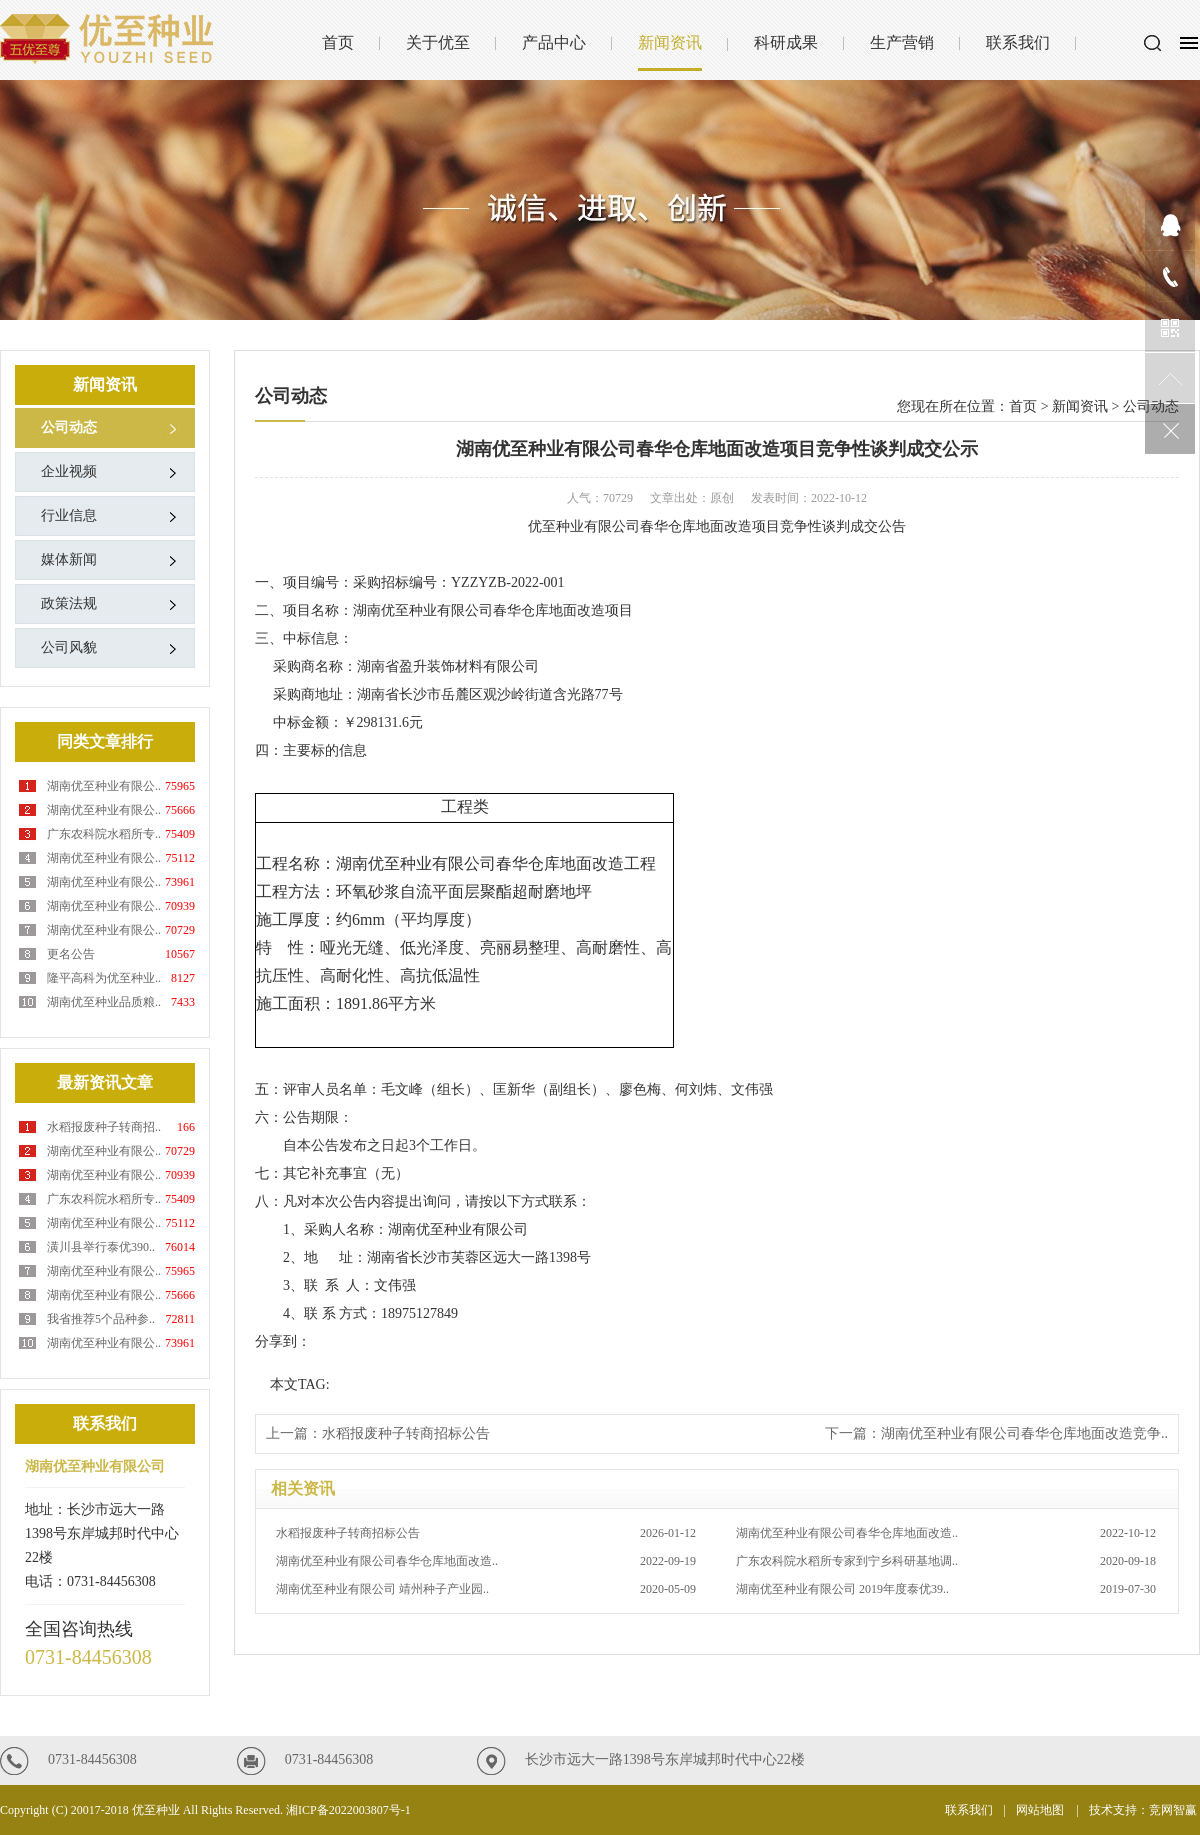 The height and width of the screenshot is (1835, 1200). What do you see at coordinates (438, 42) in the screenshot?
I see `关于优至` at bounding box center [438, 42].